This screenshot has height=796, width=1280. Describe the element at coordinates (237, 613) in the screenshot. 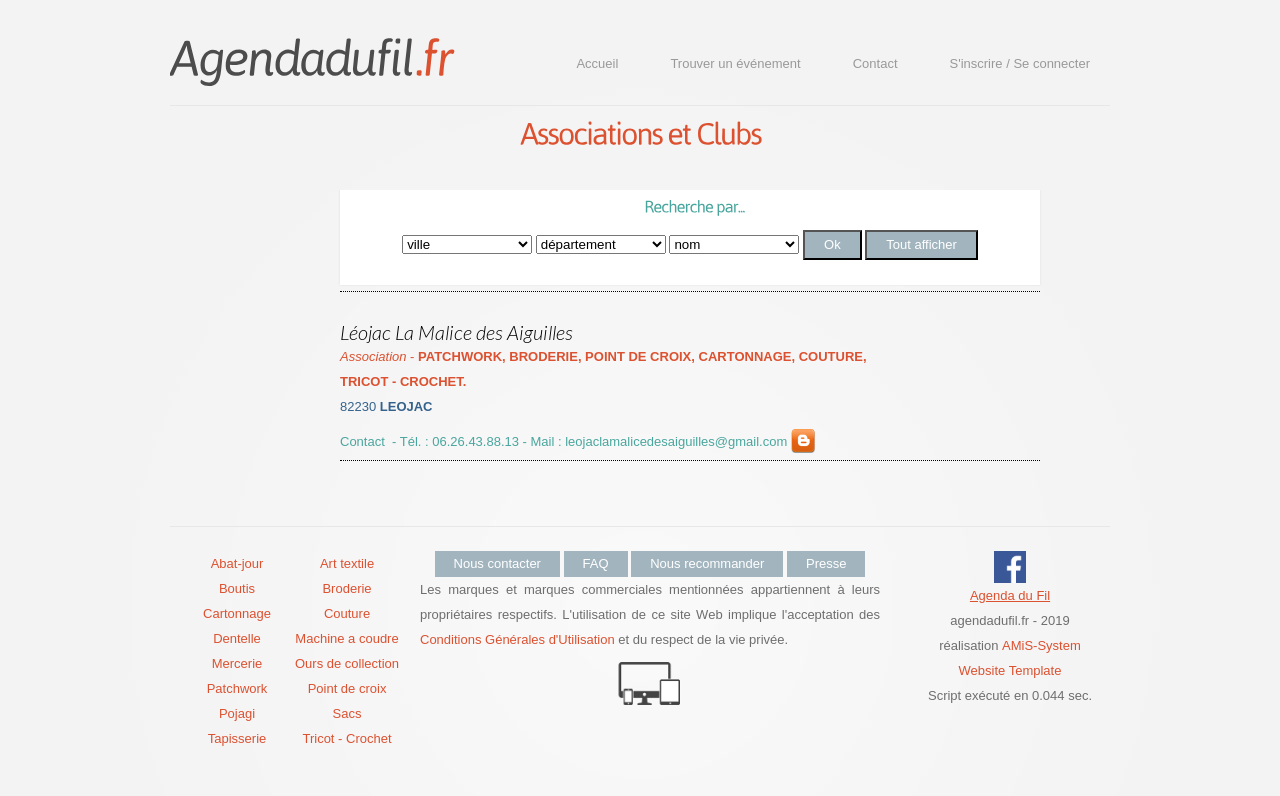

I see `Cartonnage` at that location.